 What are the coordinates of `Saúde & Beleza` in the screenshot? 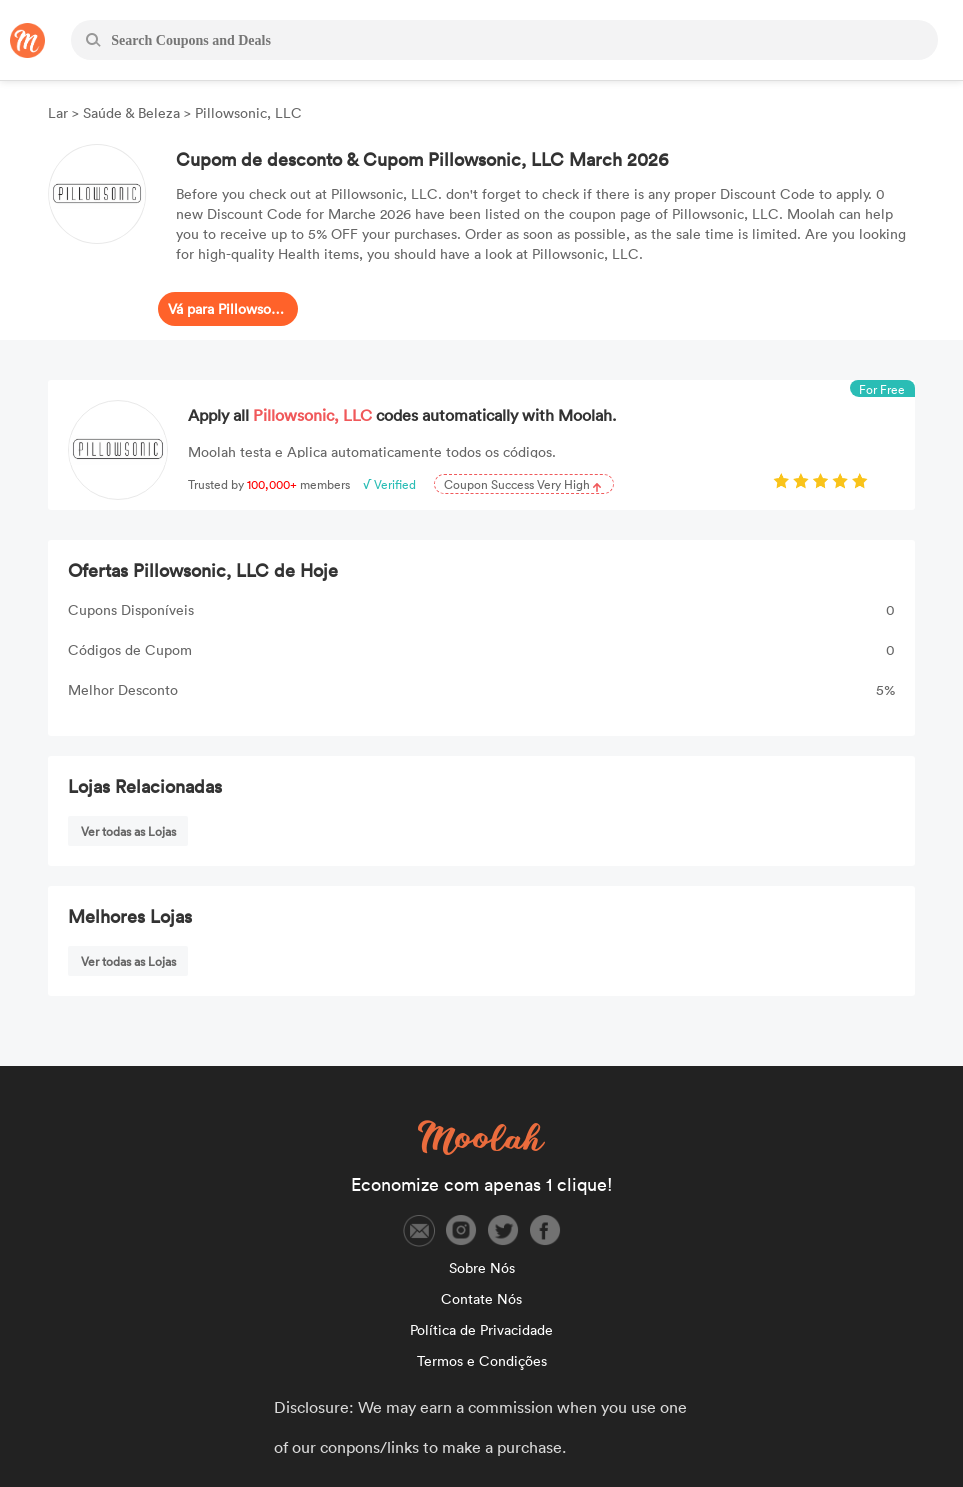 It's located at (131, 112).